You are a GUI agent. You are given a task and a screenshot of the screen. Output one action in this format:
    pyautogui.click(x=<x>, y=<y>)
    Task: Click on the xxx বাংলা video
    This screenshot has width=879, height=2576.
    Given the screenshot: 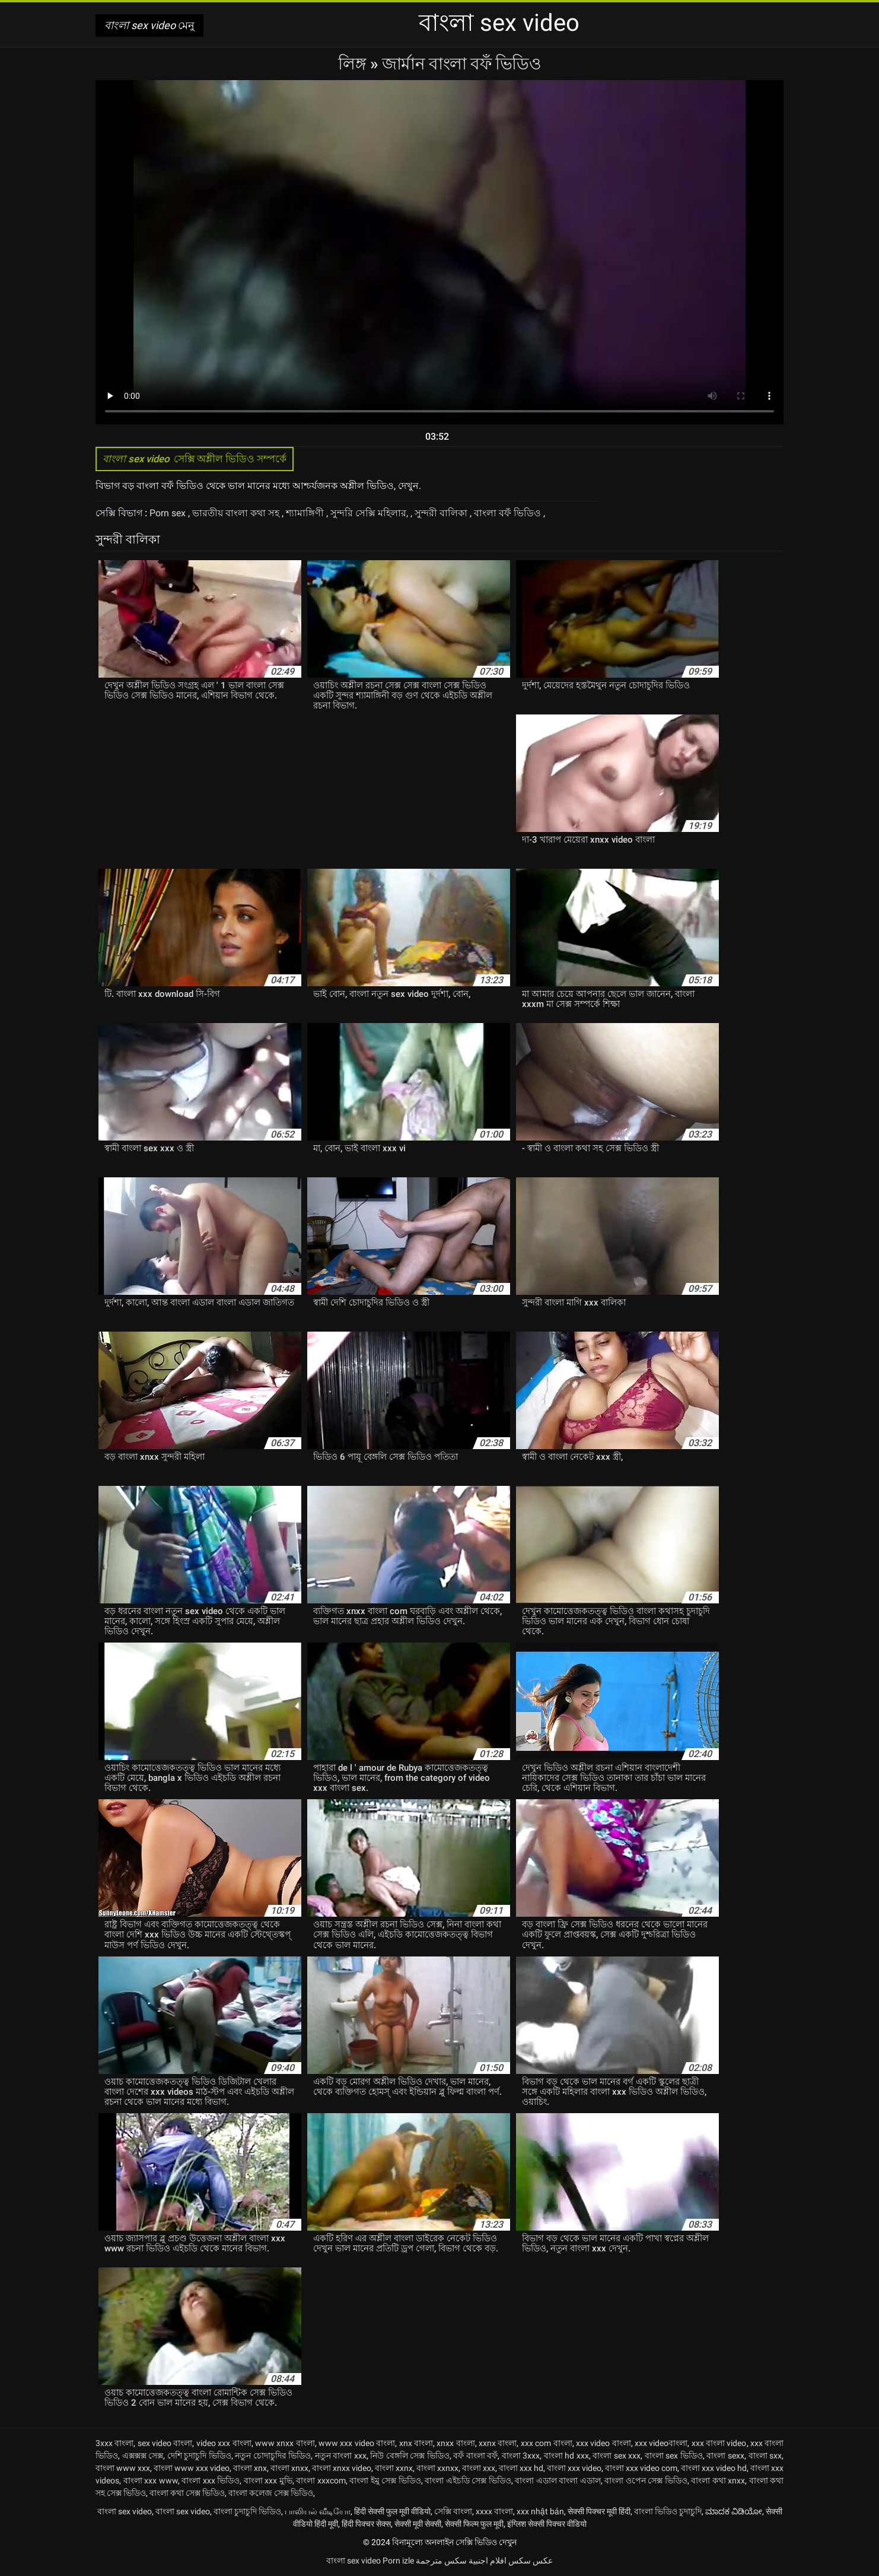 What is the action you would take?
    pyautogui.click(x=719, y=2443)
    